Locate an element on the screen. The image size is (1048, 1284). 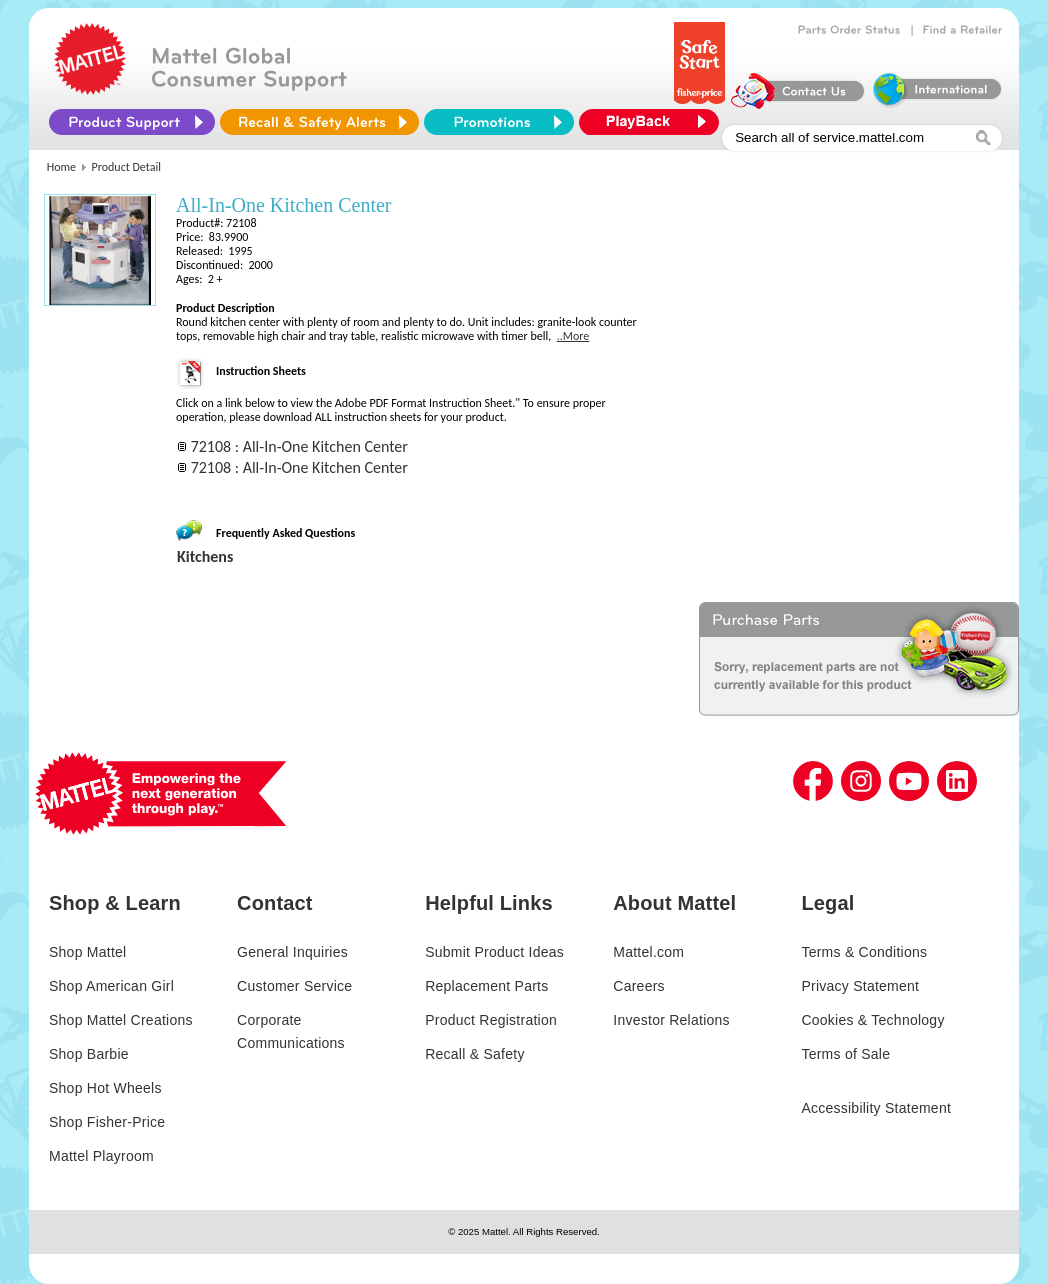
Terms of Sale is located at coordinates (845, 1054).